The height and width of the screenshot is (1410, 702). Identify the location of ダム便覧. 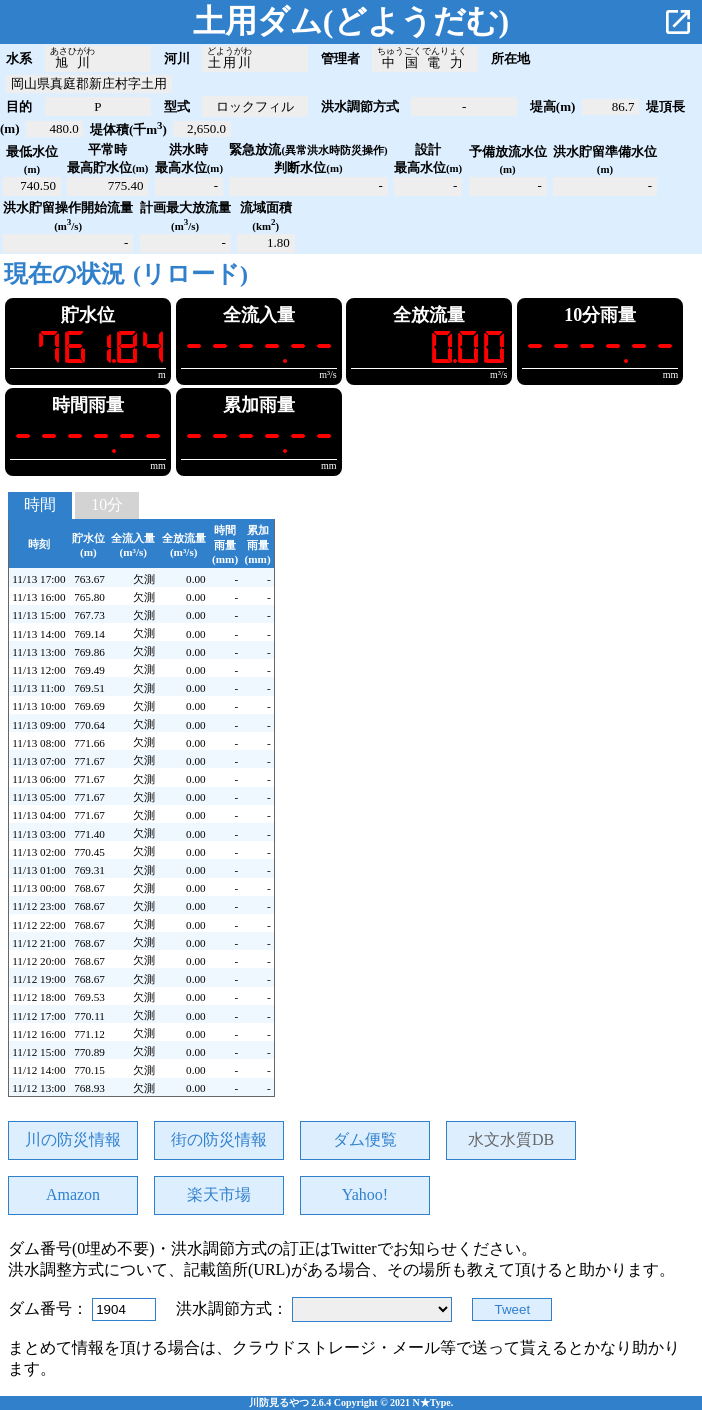
(365, 1139).